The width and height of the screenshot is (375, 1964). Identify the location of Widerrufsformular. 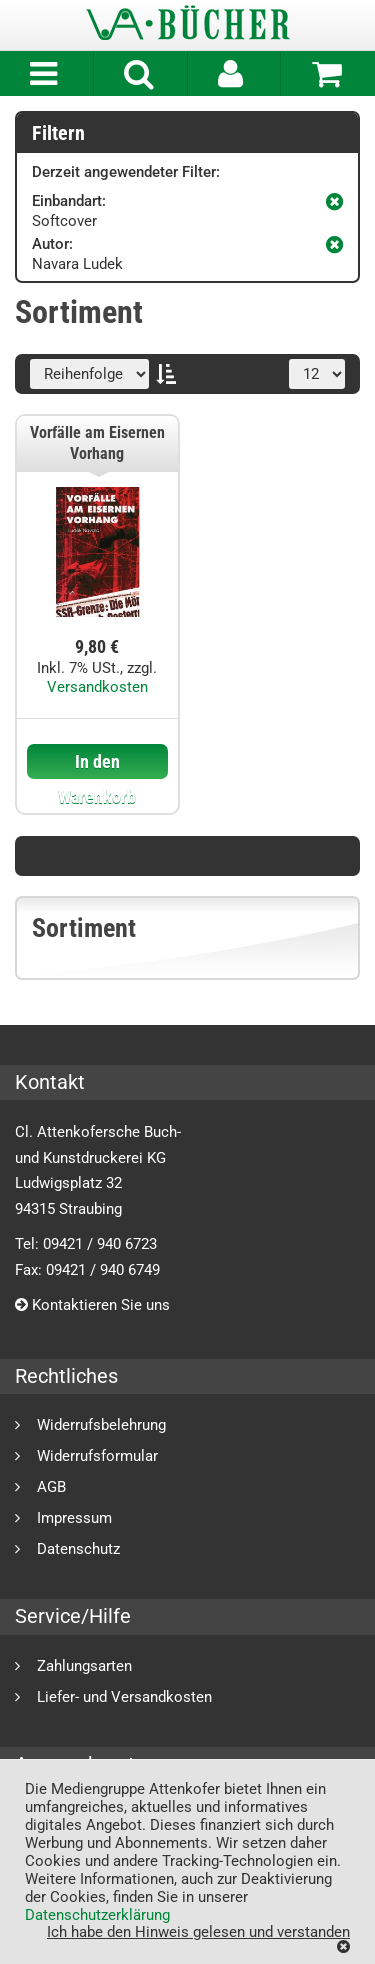
(97, 1455).